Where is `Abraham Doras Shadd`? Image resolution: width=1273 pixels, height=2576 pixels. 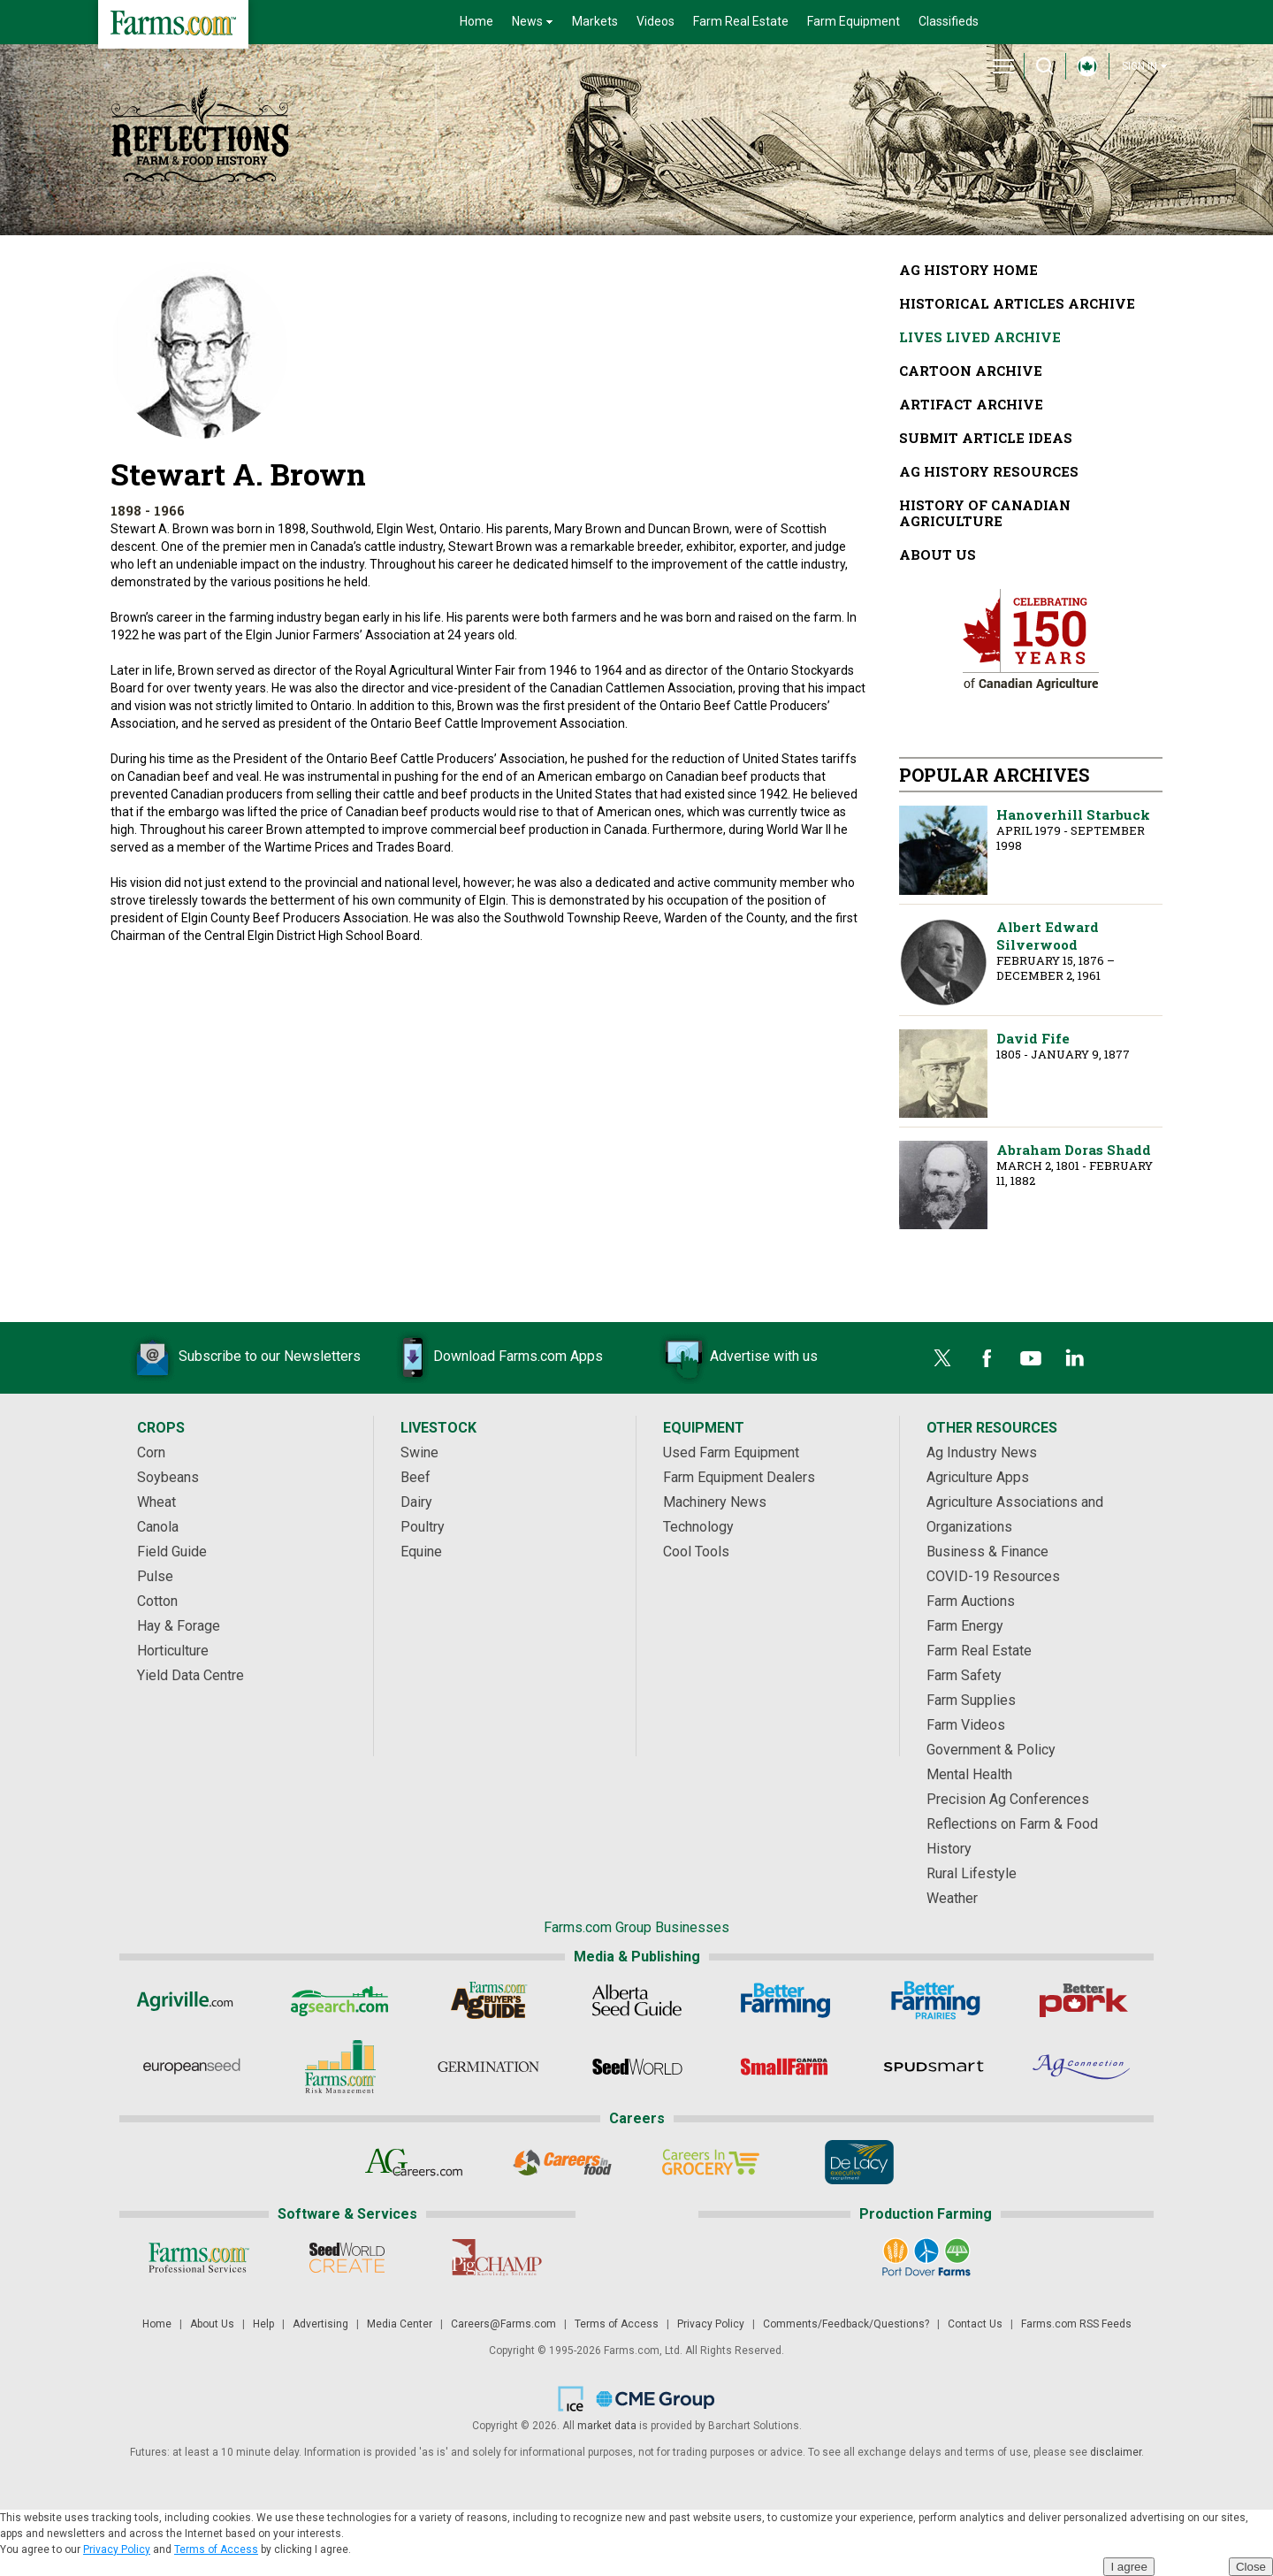 Abraham Doras Shadd is located at coordinates (943, 1185).